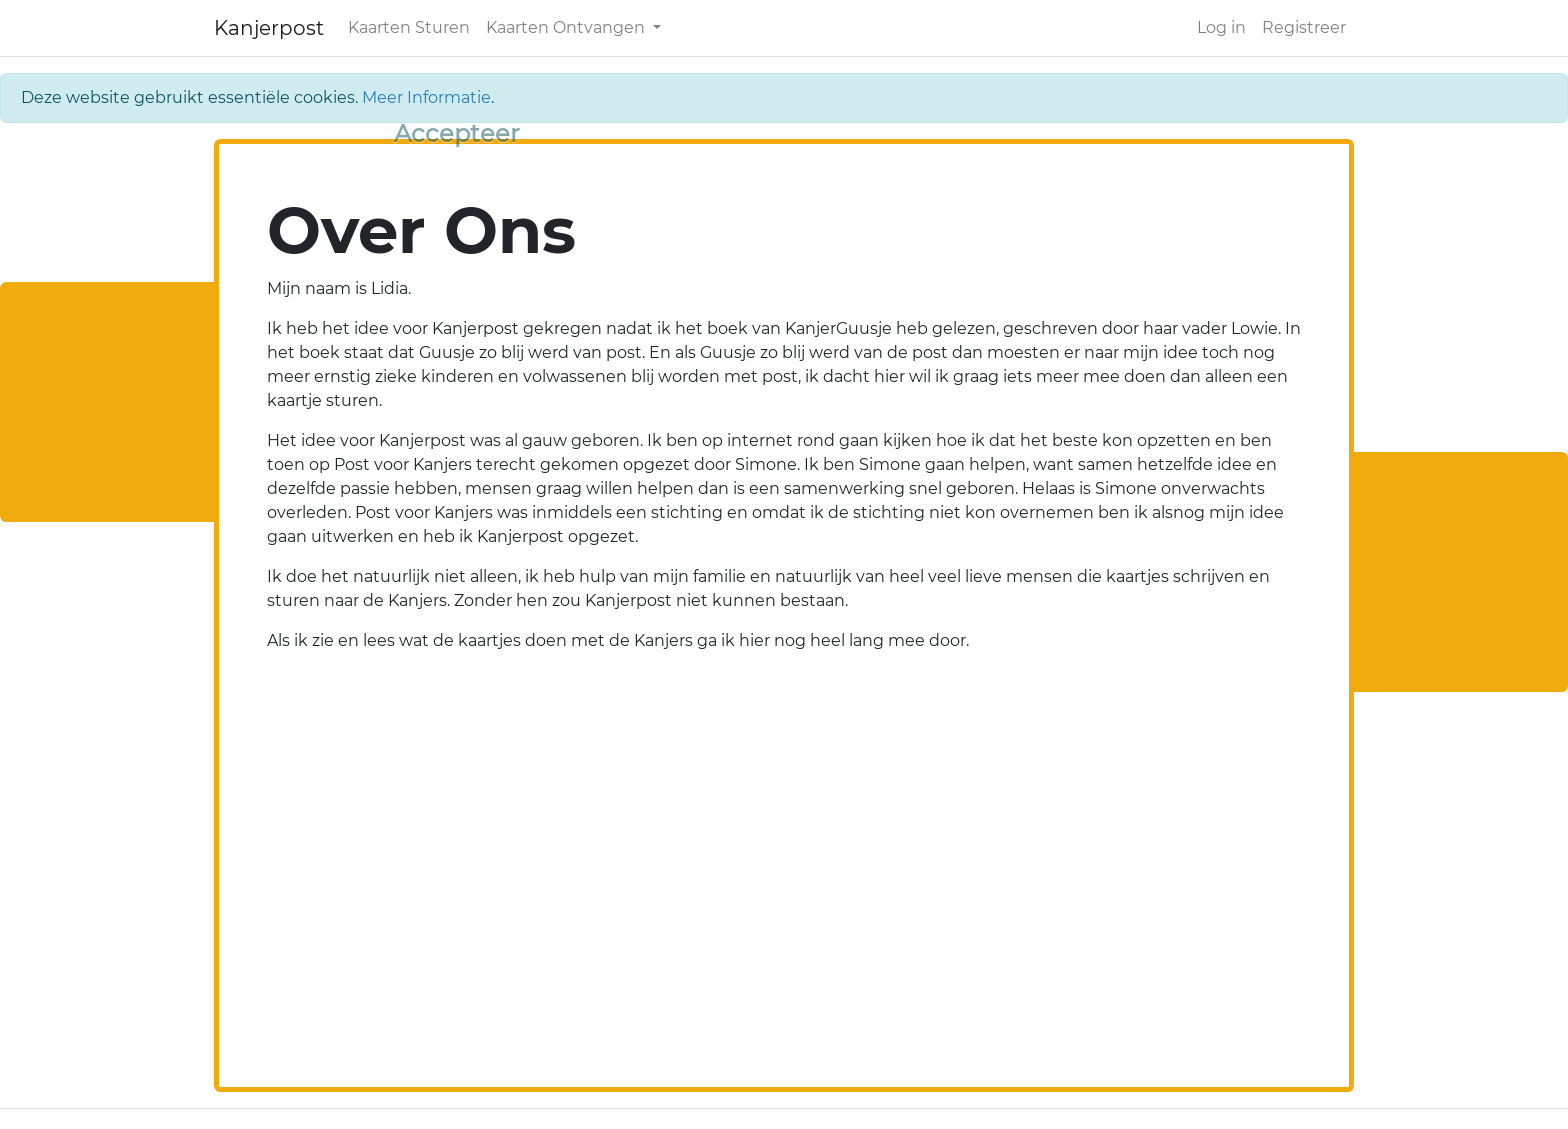 This screenshot has height=1129, width=1568. What do you see at coordinates (269, 28) in the screenshot?
I see `Kanjerpost` at bounding box center [269, 28].